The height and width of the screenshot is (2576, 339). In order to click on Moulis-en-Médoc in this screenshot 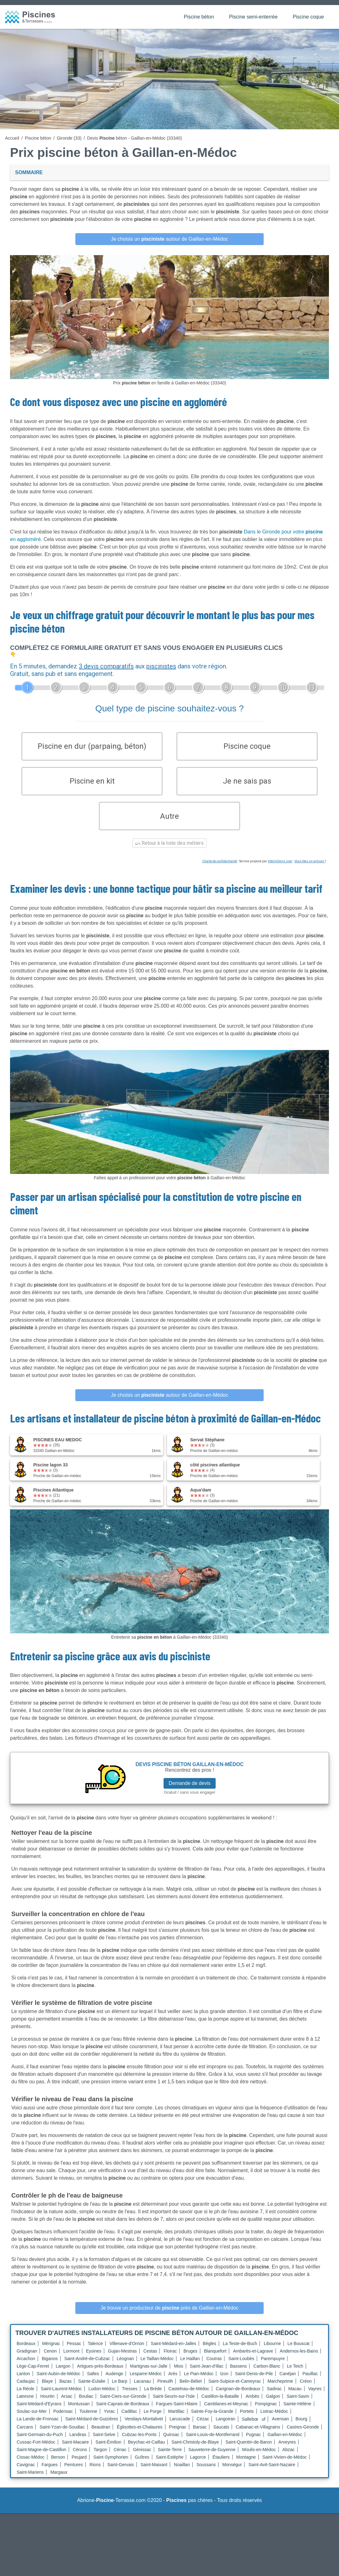, I will do `click(259, 2458)`.